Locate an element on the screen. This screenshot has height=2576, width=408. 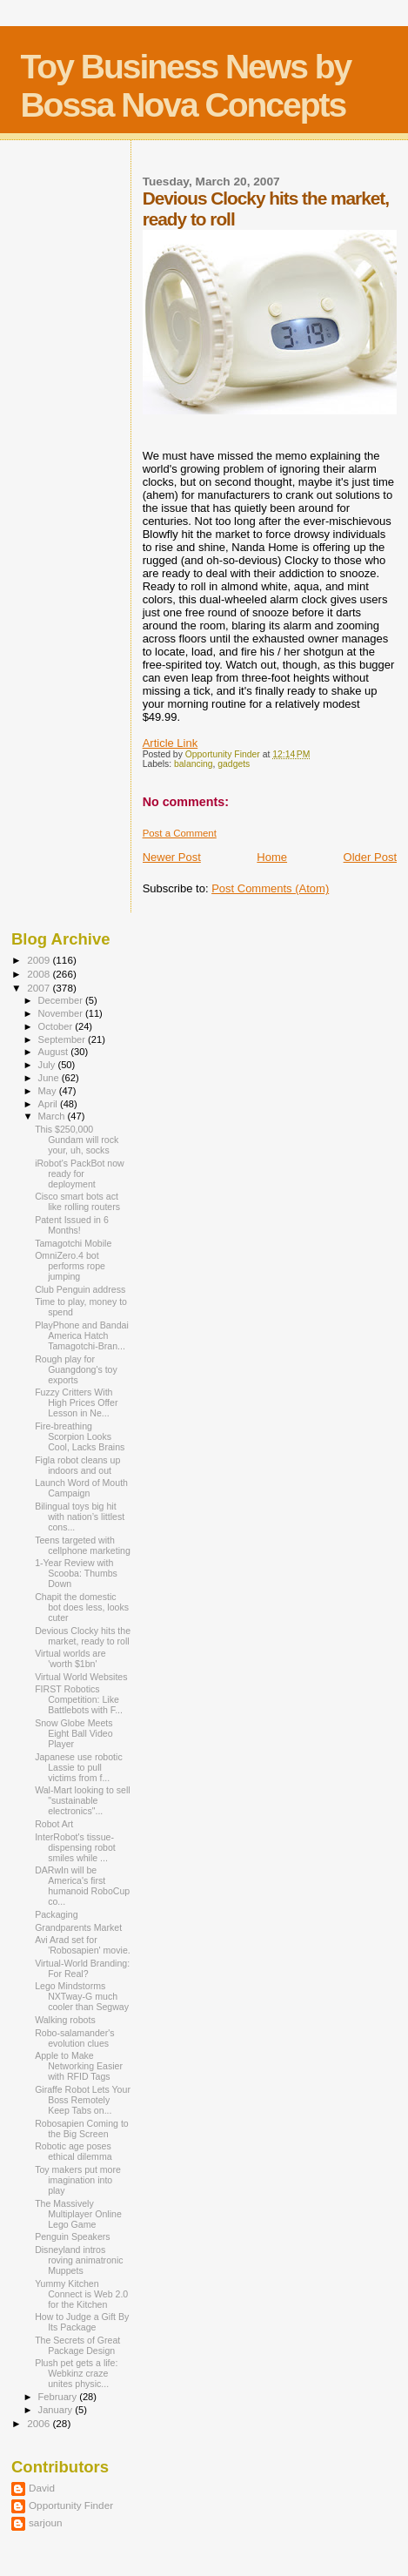
Figla robot cleans up indoors and out is located at coordinates (77, 1465).